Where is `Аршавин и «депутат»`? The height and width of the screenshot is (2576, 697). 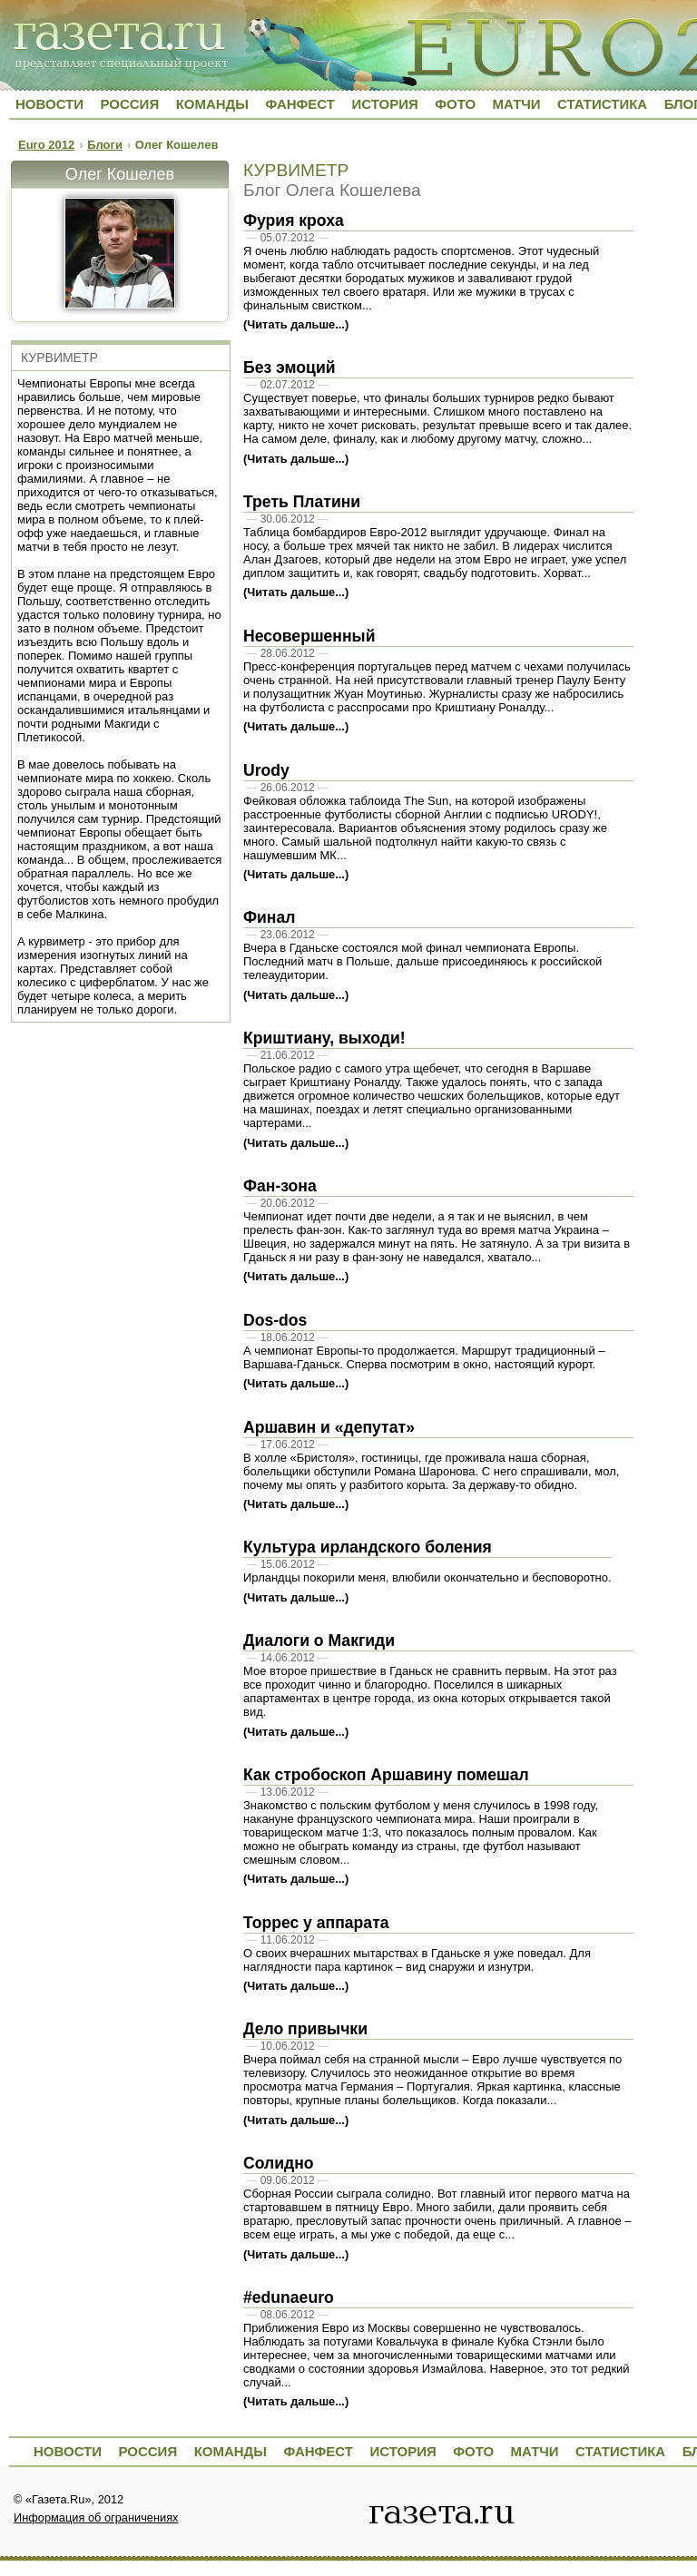 Аршавин и «депутат» is located at coordinates (329, 1427).